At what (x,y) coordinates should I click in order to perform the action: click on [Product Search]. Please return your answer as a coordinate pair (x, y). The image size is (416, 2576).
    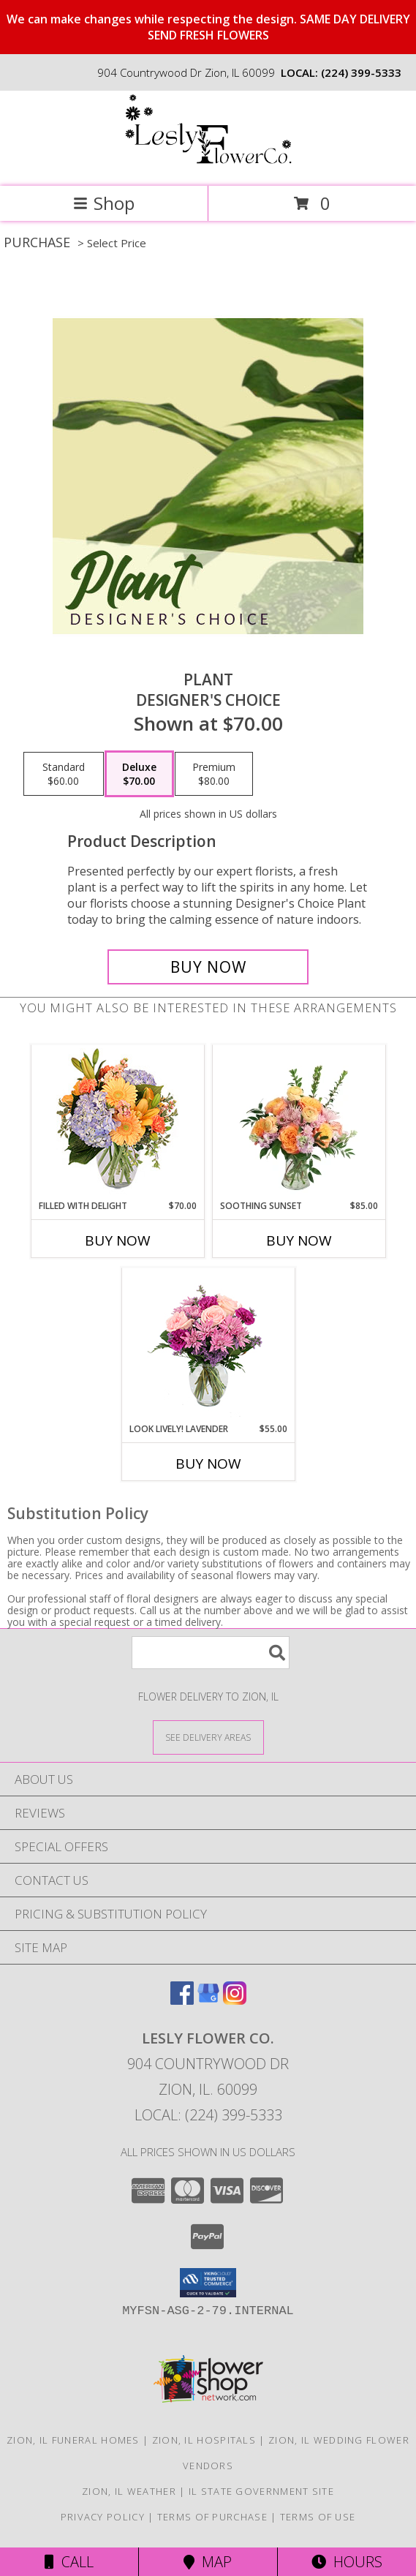
    Looking at the image, I should click on (211, 1652).